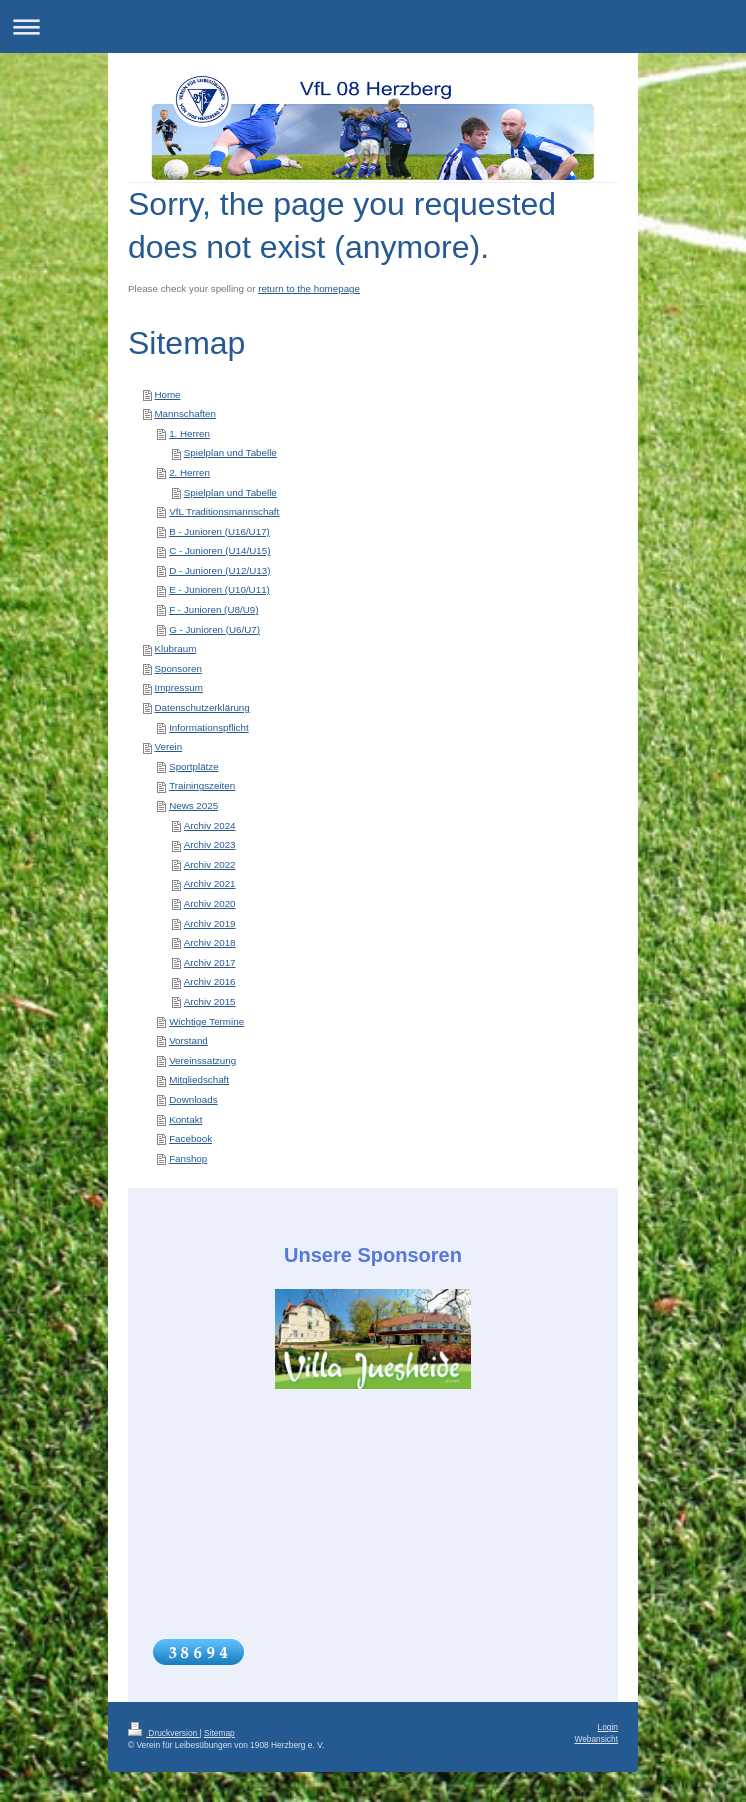 The height and width of the screenshot is (1802, 746). Describe the element at coordinates (209, 727) in the screenshot. I see `Informationspflicht` at that location.